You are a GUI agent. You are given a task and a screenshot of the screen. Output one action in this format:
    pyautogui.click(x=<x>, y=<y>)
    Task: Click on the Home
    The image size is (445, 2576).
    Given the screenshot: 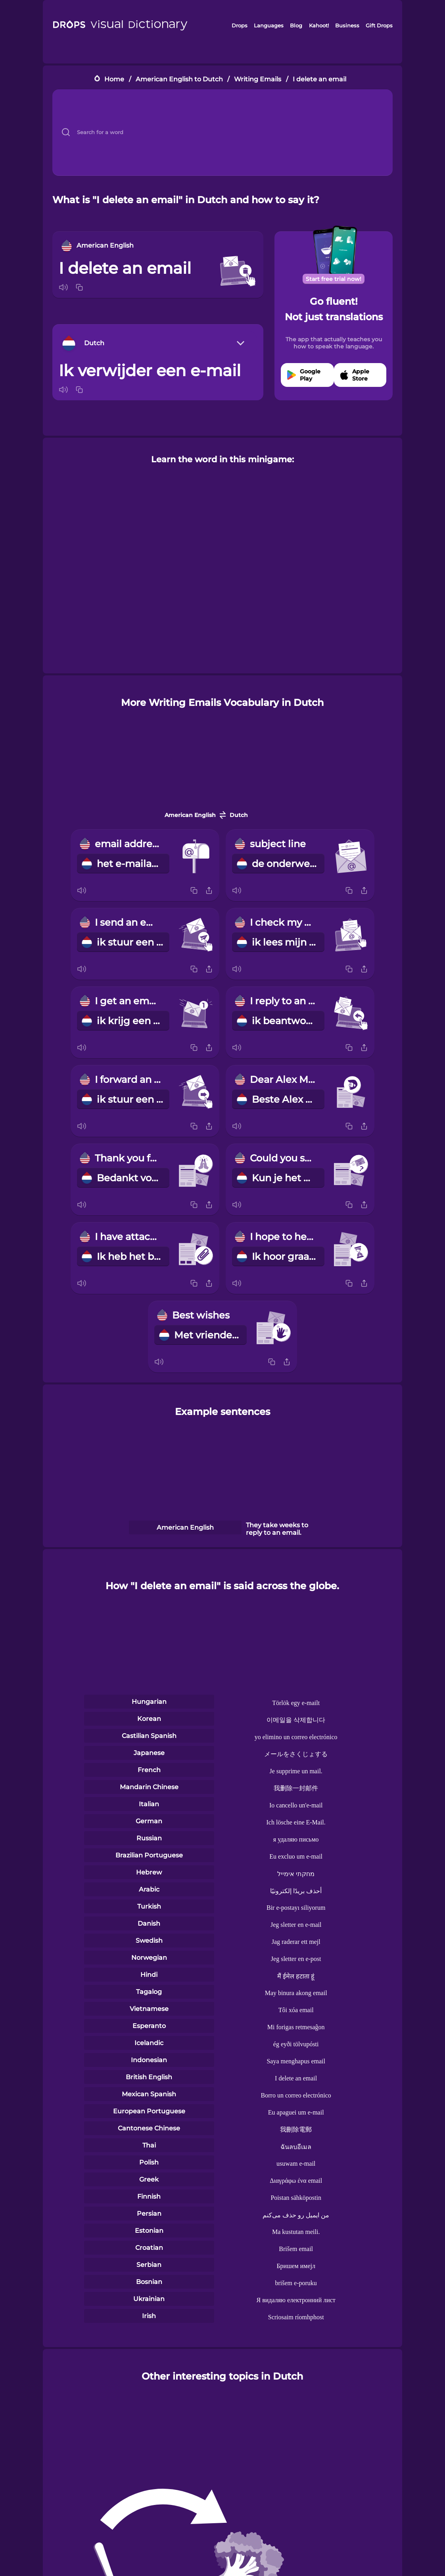 What is the action you would take?
    pyautogui.click(x=114, y=79)
    